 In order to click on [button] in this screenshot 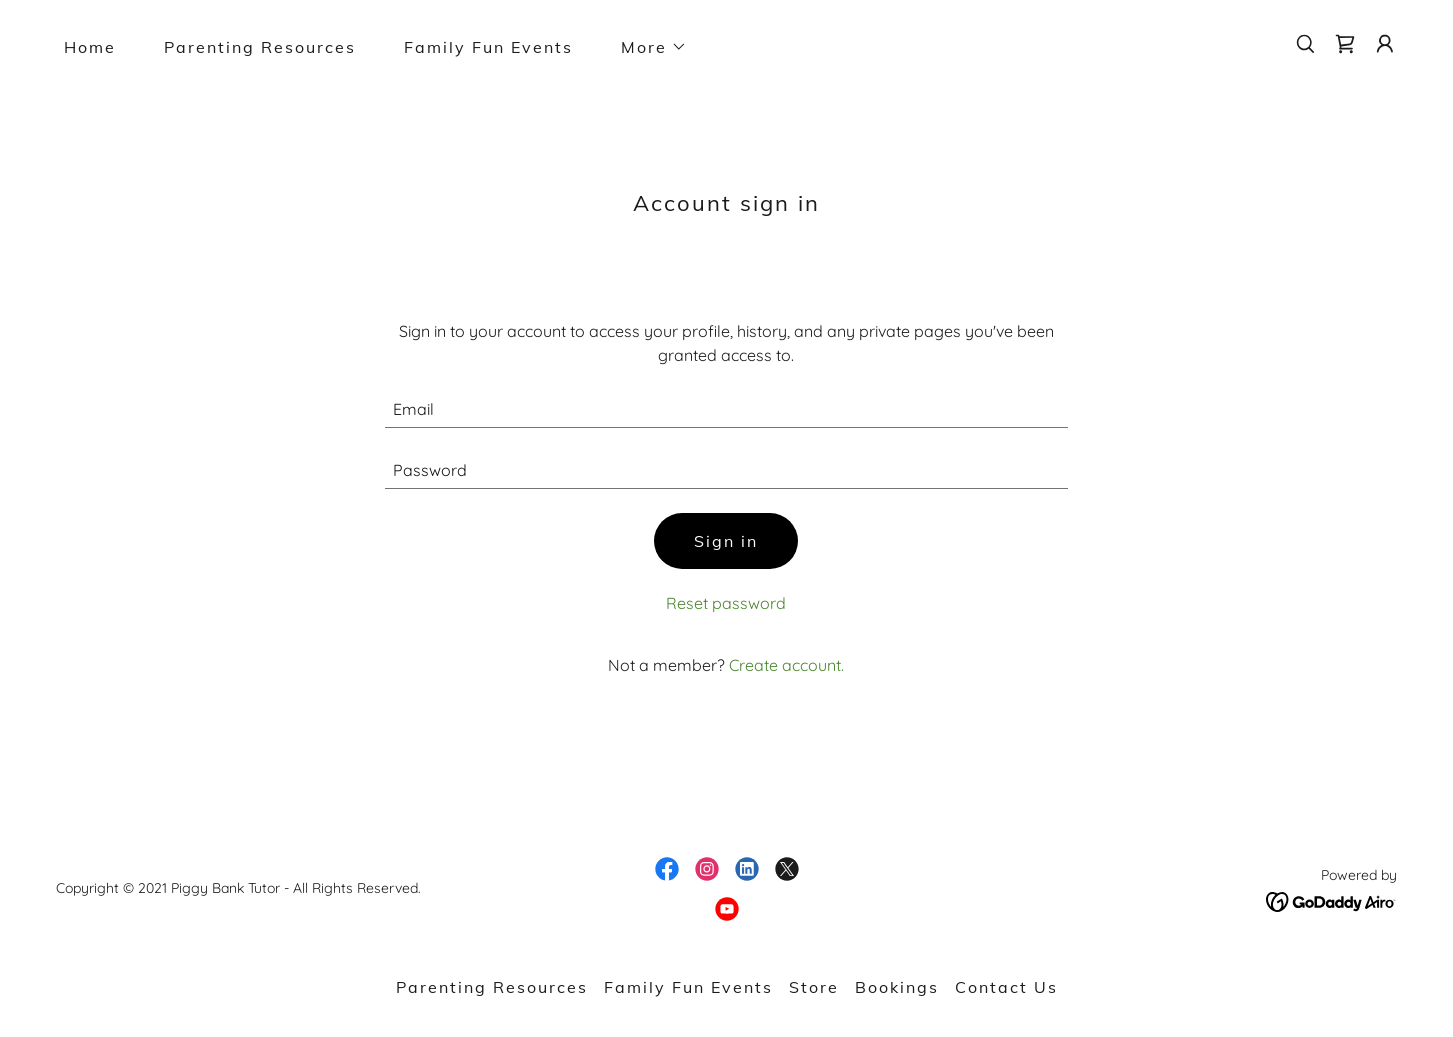, I will do `click(646, 47)`.